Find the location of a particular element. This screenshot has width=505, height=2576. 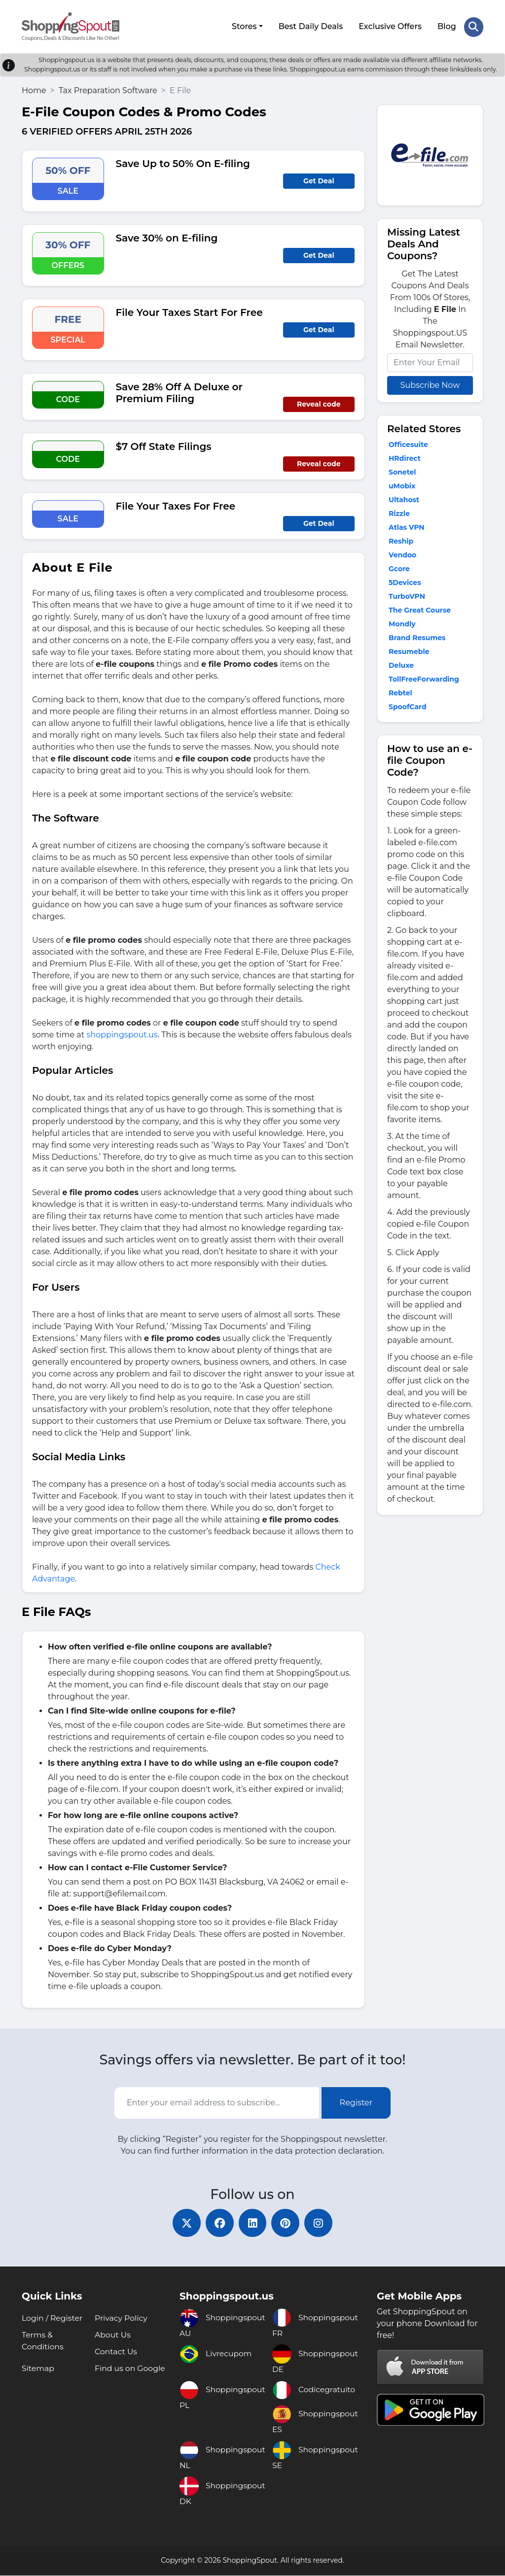

[instagram] is located at coordinates (321, 2222).